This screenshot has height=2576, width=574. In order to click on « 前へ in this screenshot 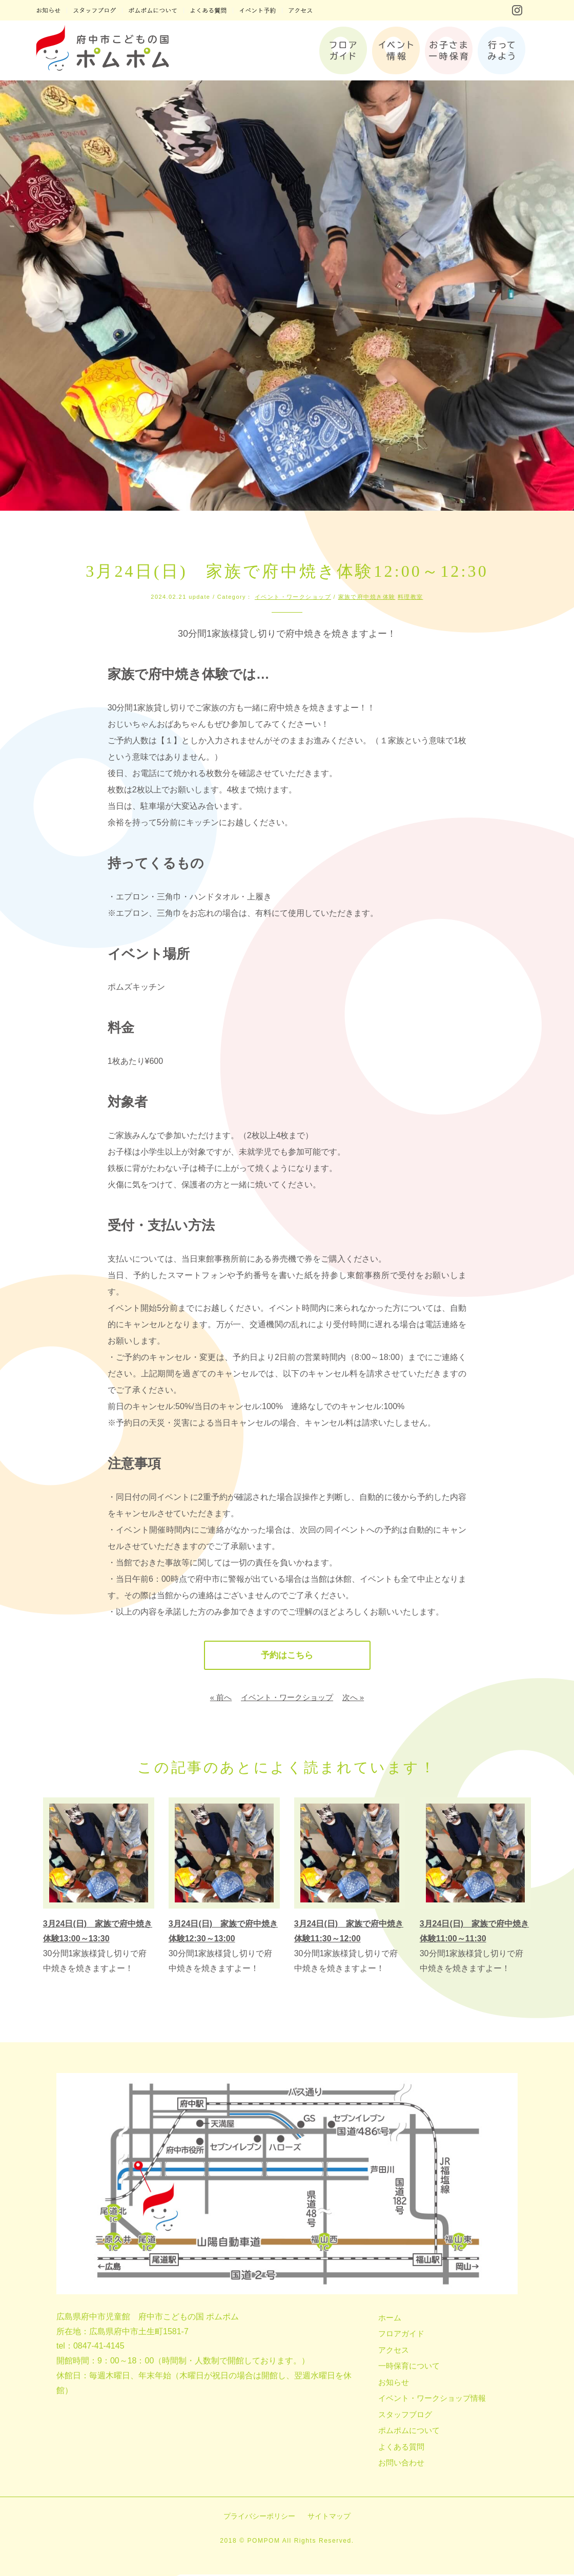, I will do `click(221, 1698)`.